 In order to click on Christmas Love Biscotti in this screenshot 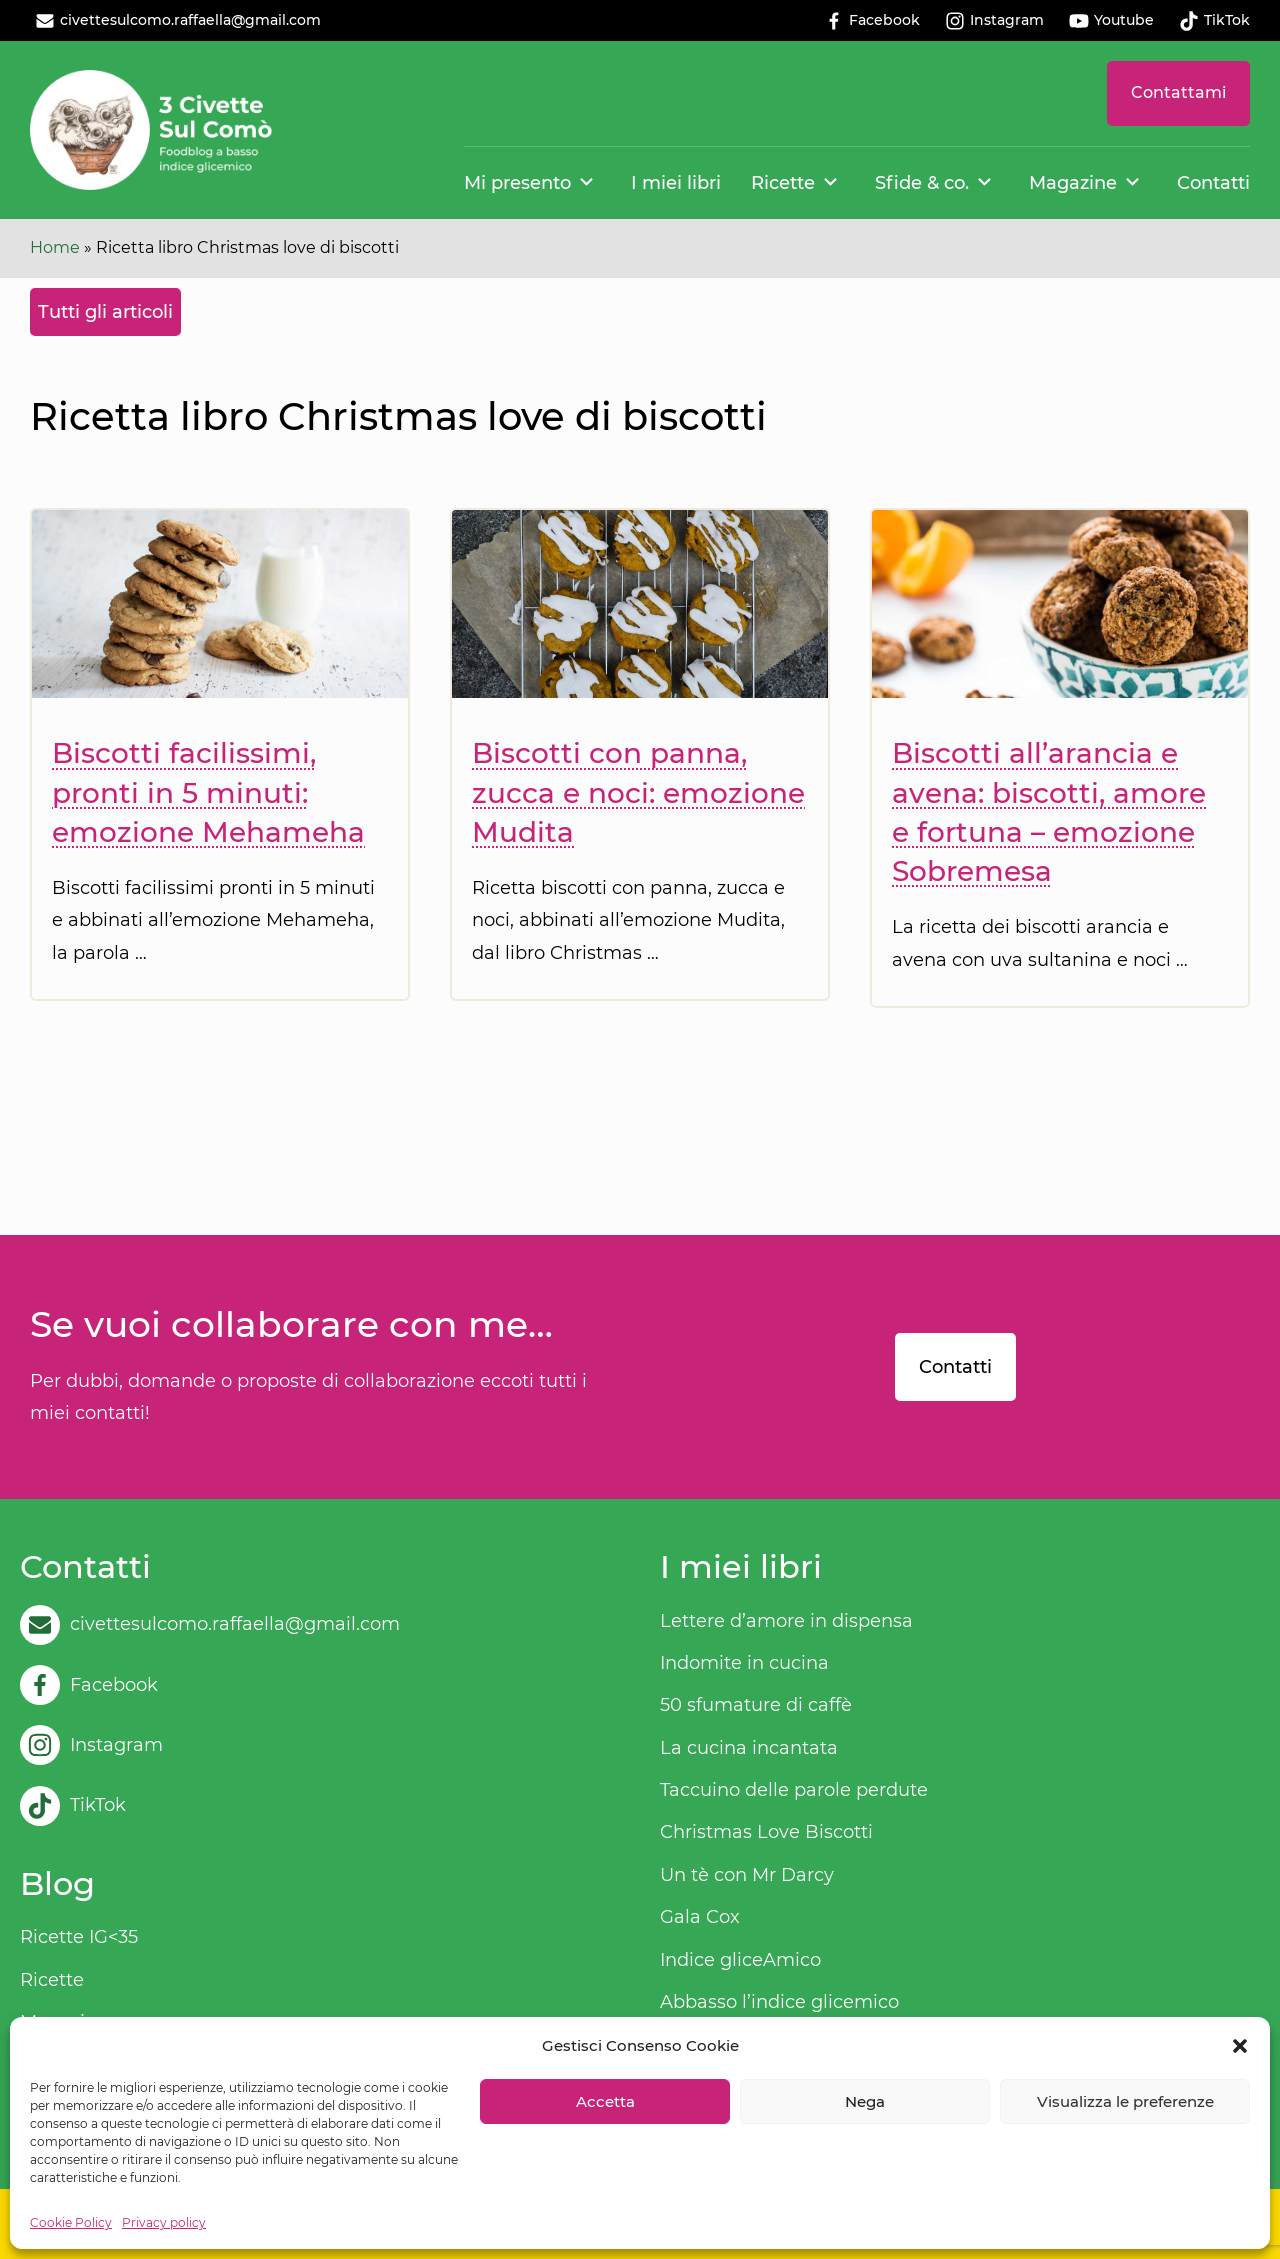, I will do `click(766, 1832)`.